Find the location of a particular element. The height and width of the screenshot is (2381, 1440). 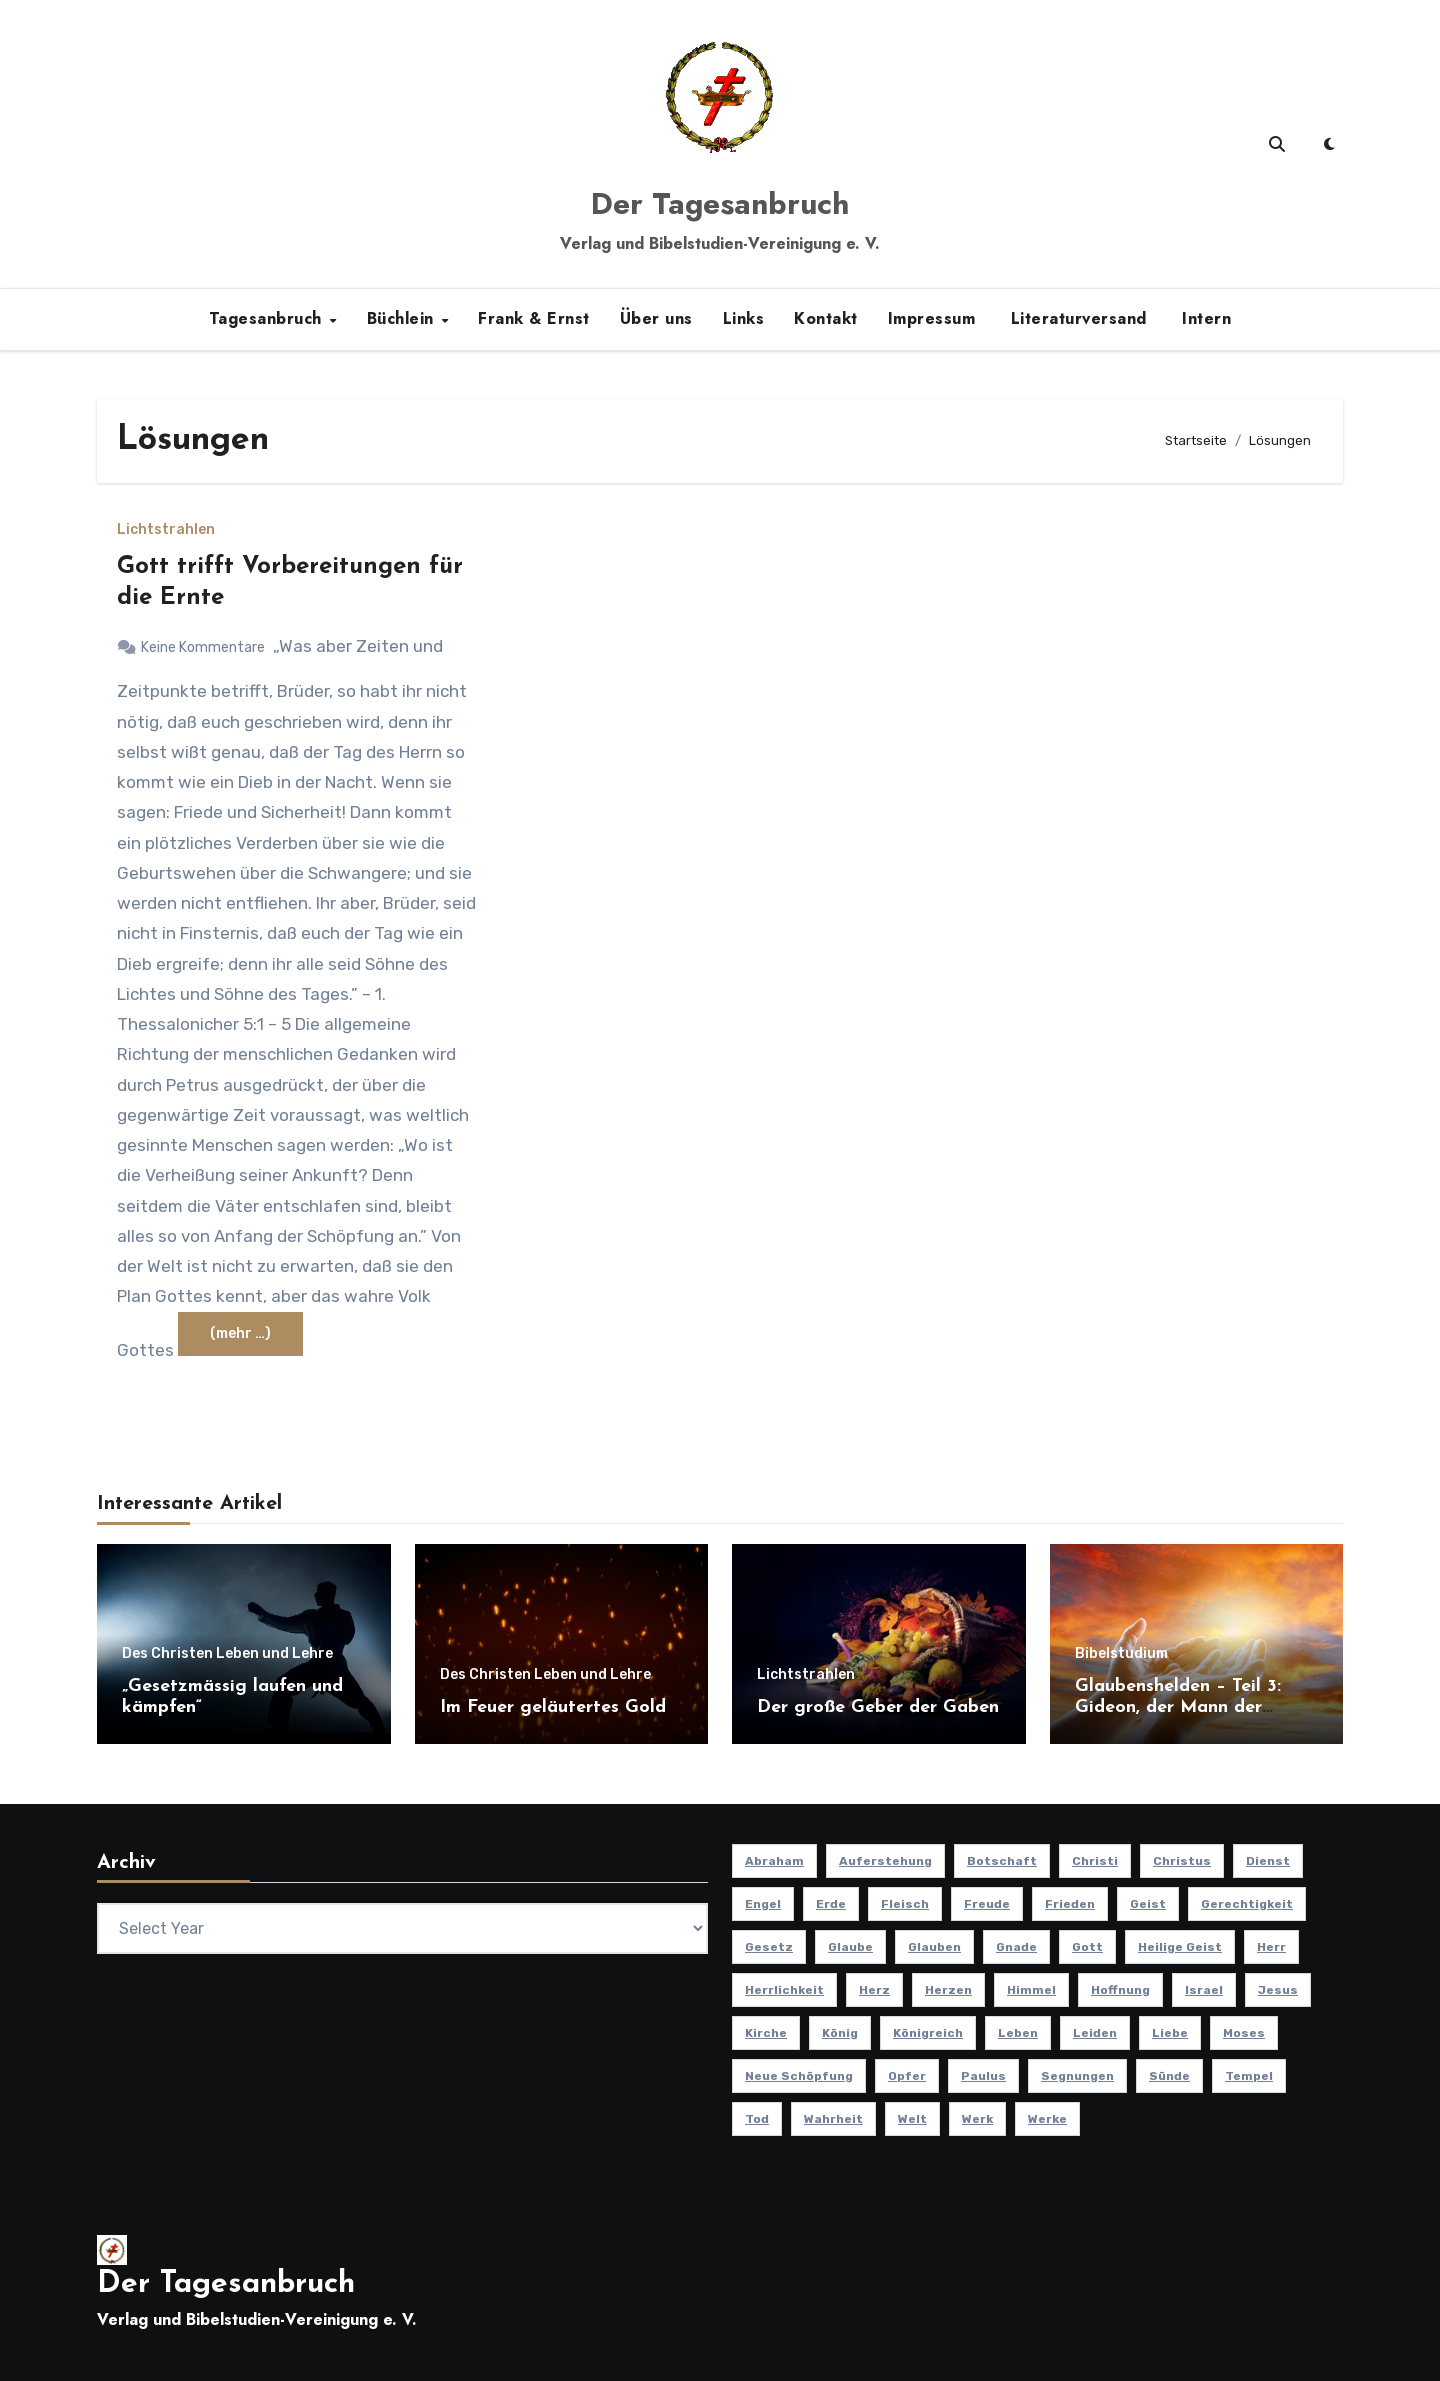

Frieden [Frieden (8 Einträge)] is located at coordinates (1070, 1904).